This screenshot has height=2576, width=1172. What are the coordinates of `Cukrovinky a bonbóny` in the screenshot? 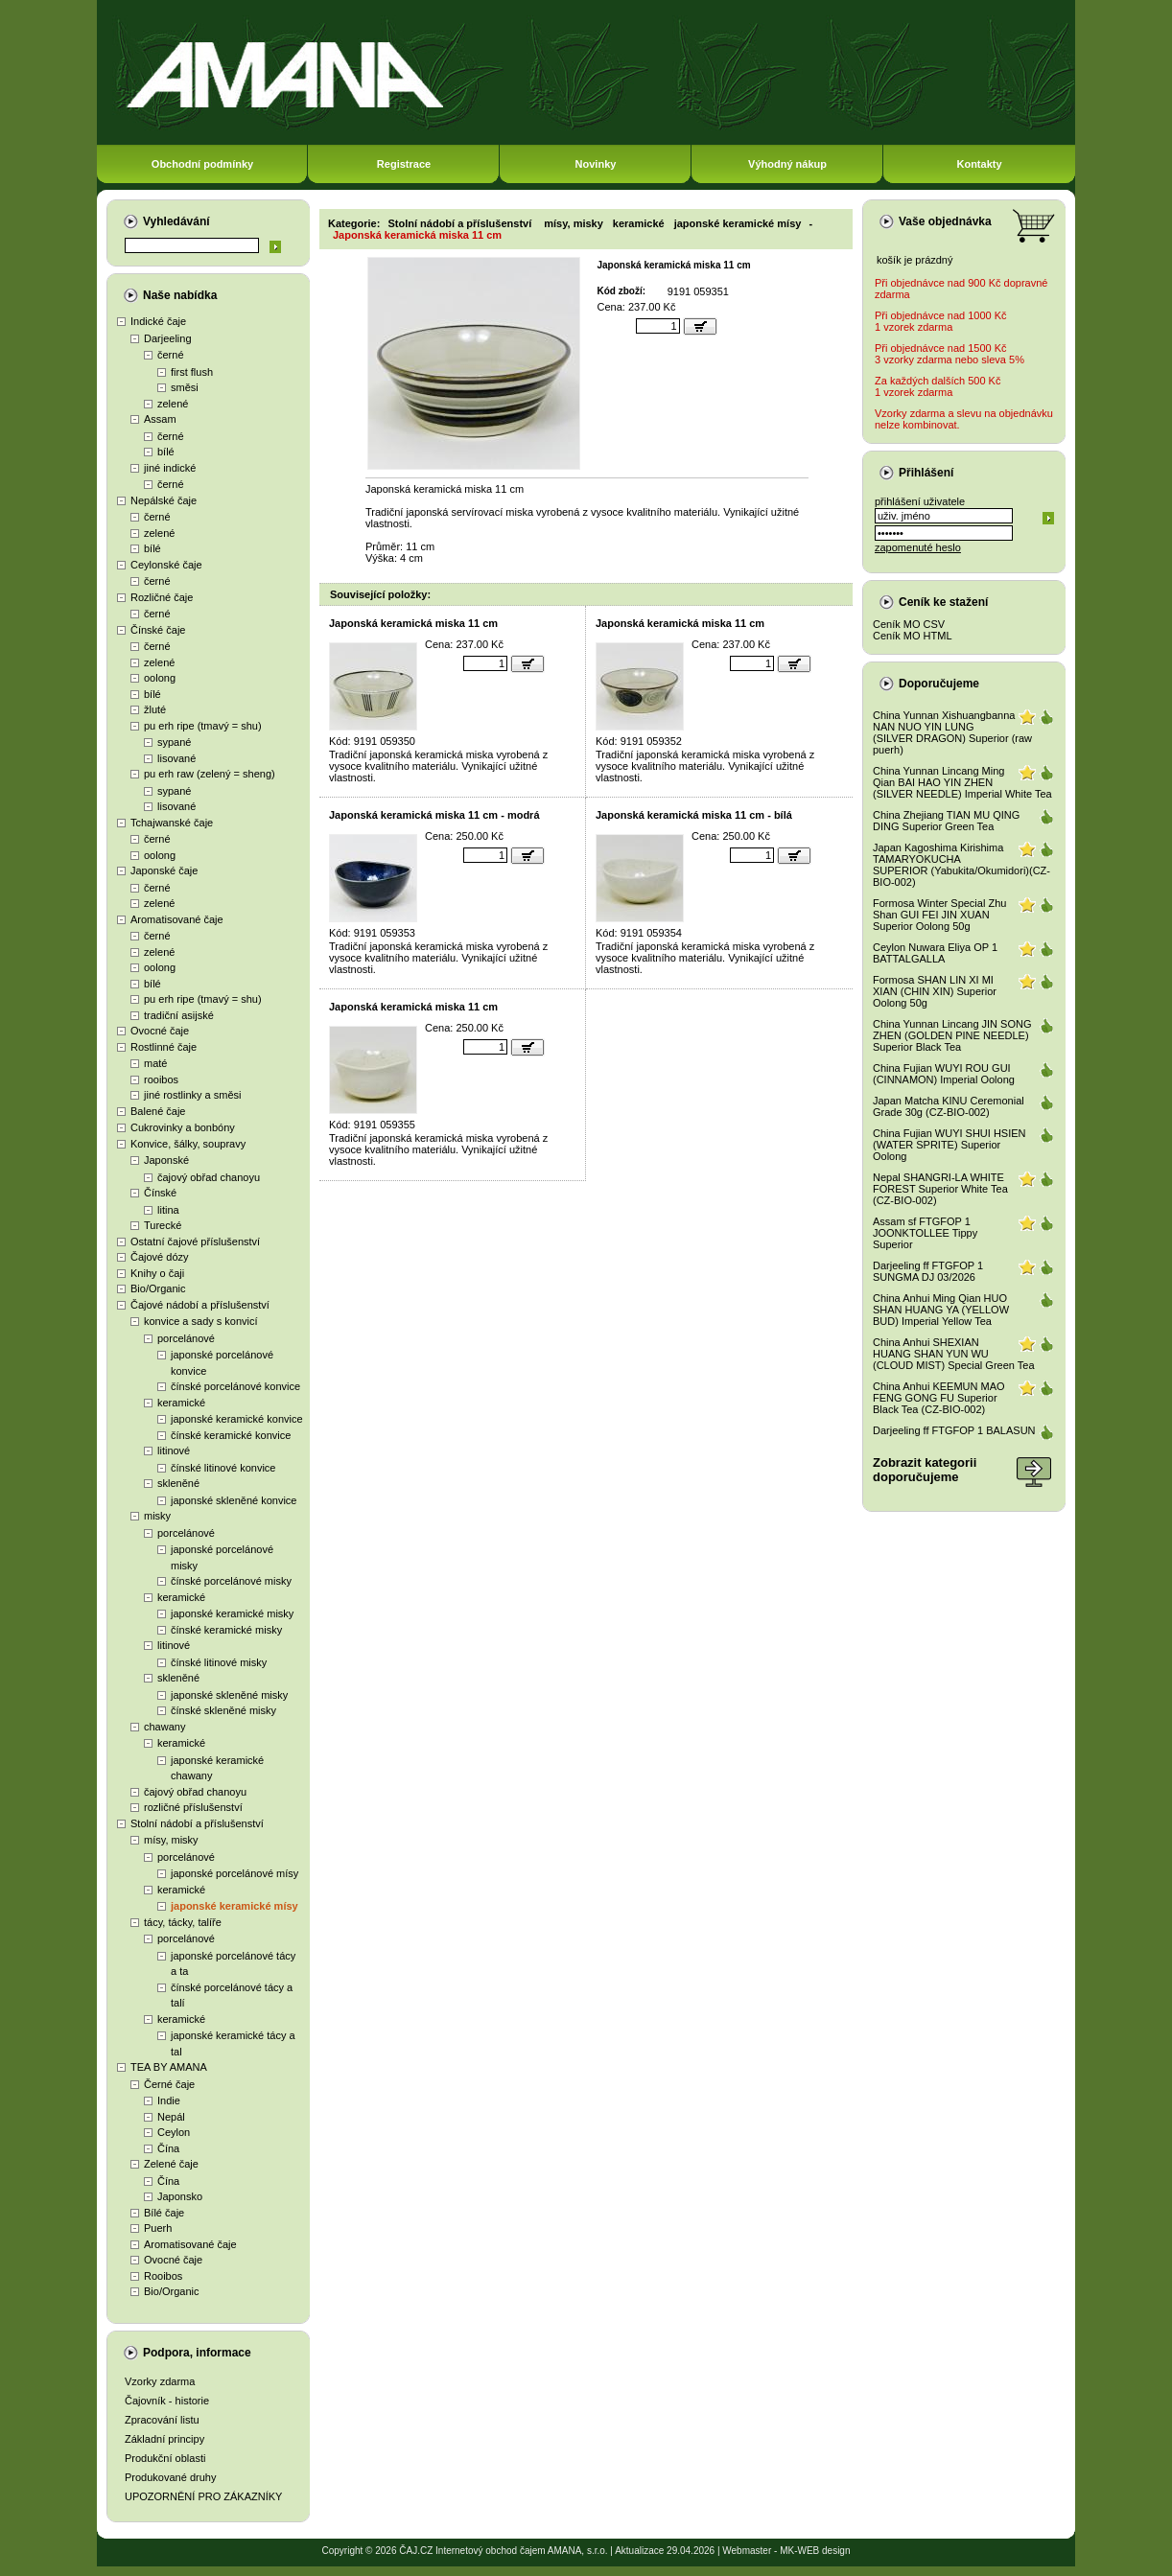 It's located at (182, 1127).